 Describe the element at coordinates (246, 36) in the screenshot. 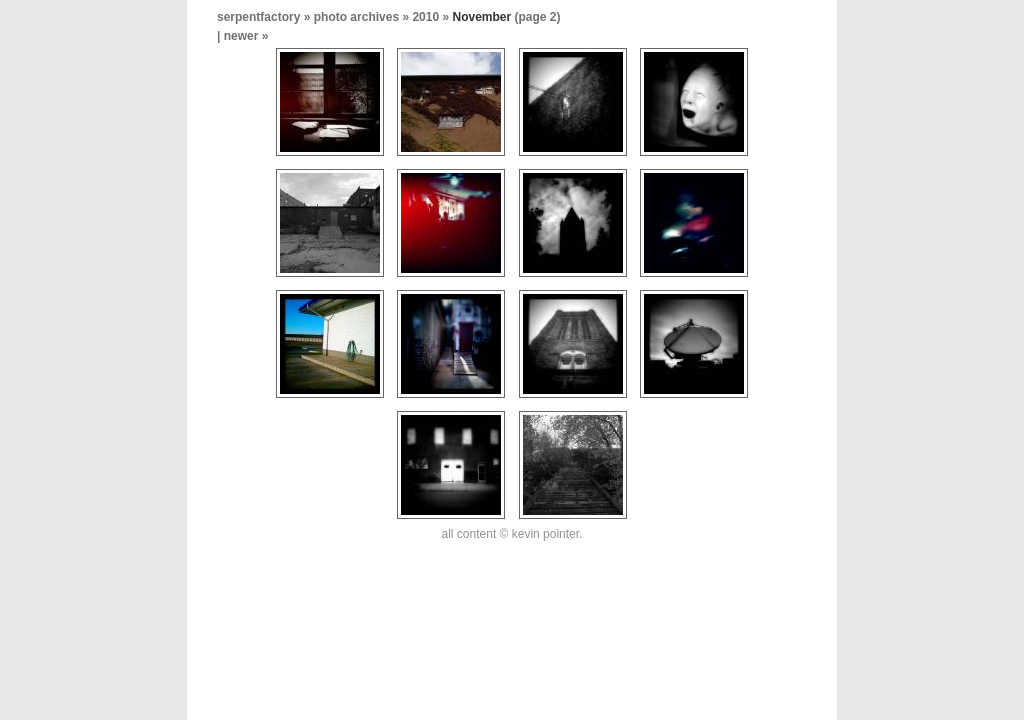

I see `newer »` at that location.